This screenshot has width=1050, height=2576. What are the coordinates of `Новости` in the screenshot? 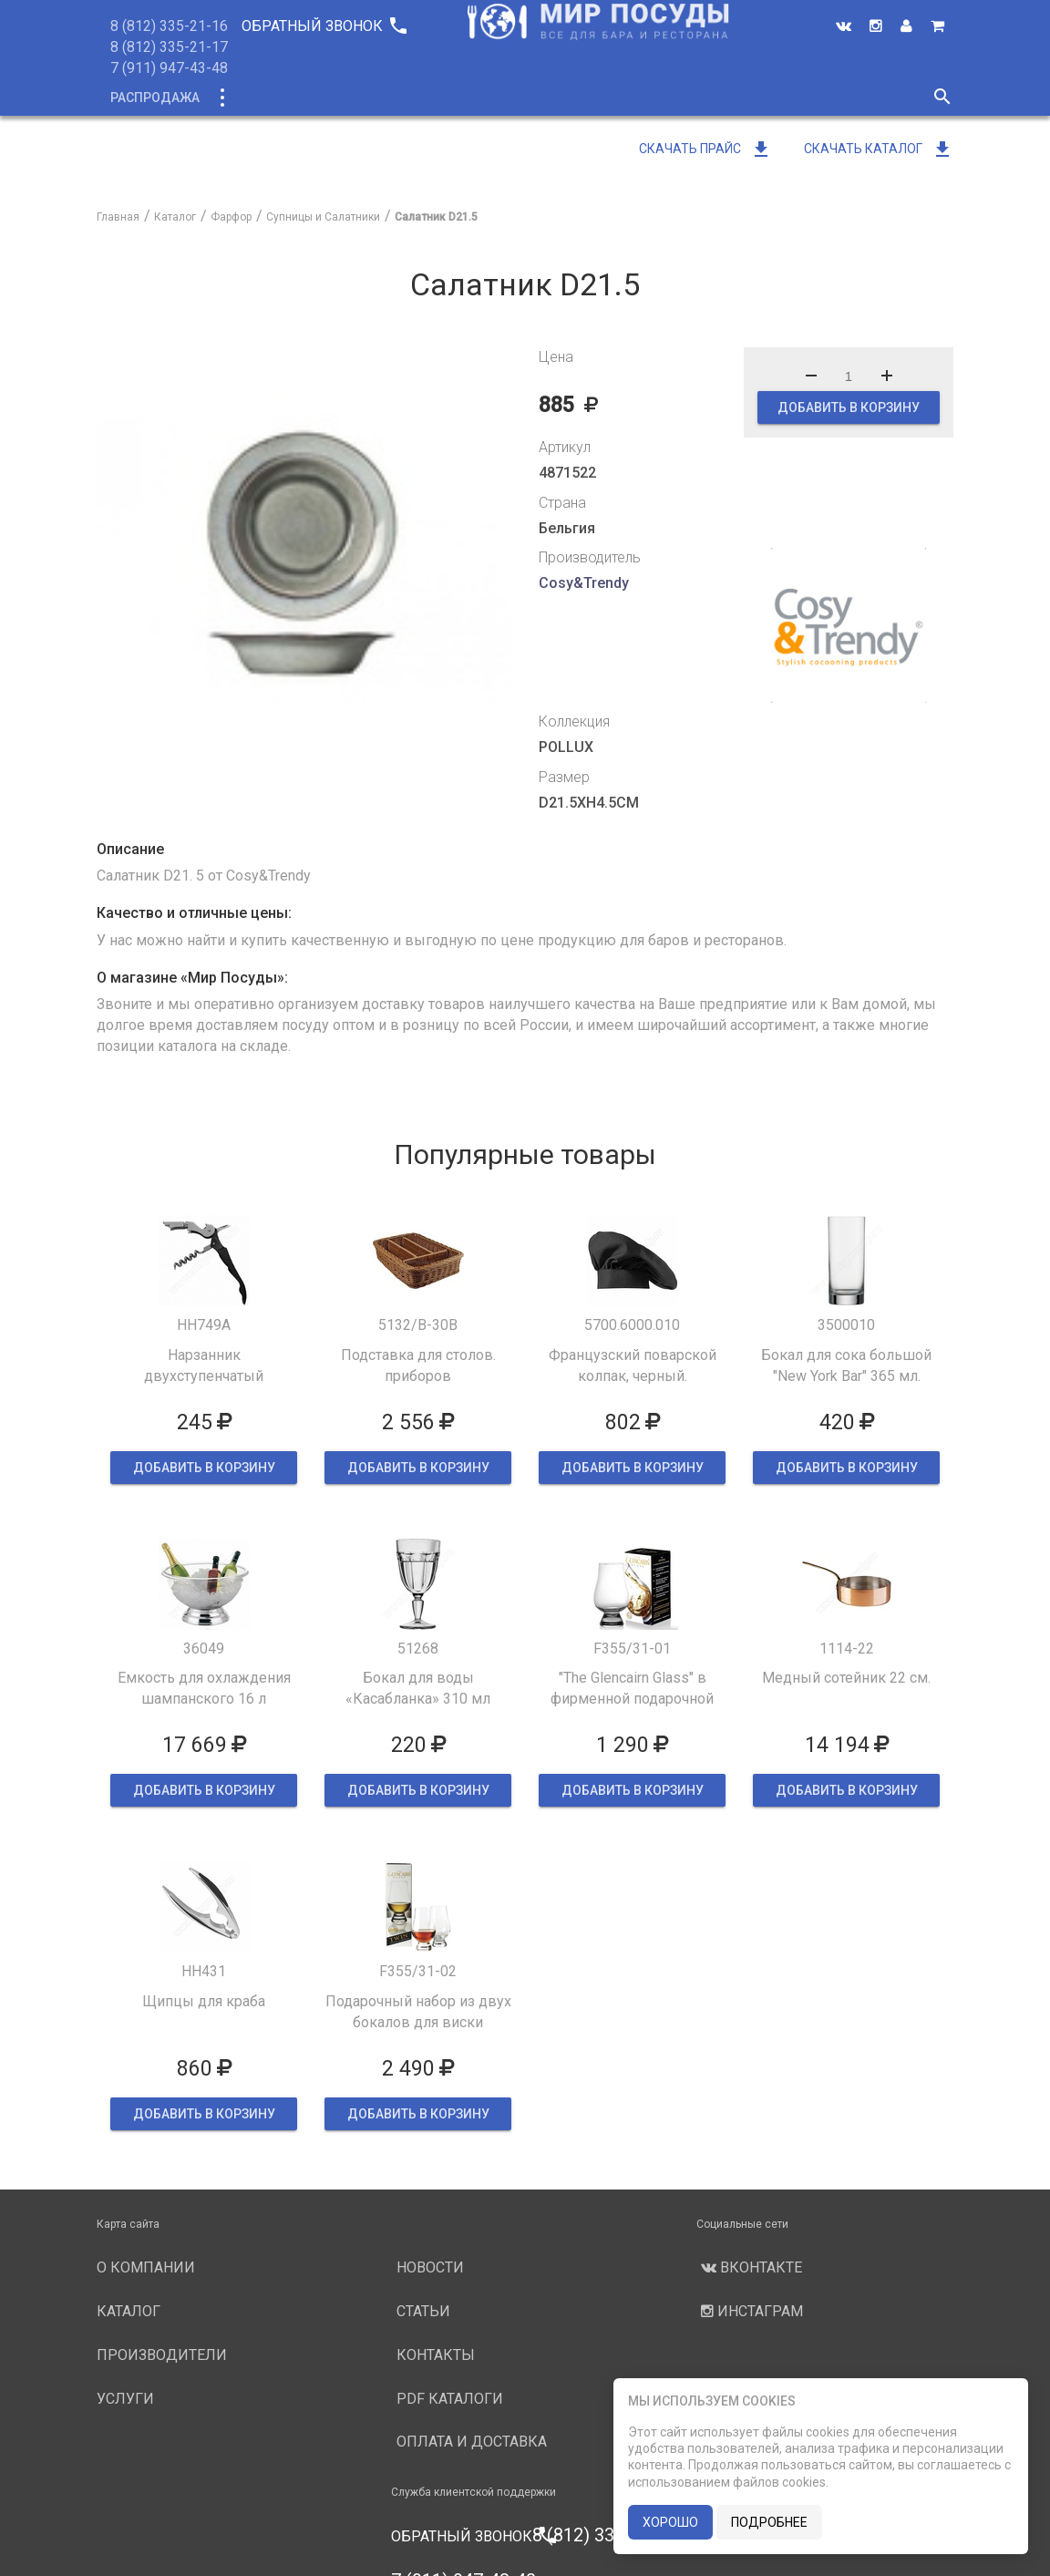 It's located at (759, 97).